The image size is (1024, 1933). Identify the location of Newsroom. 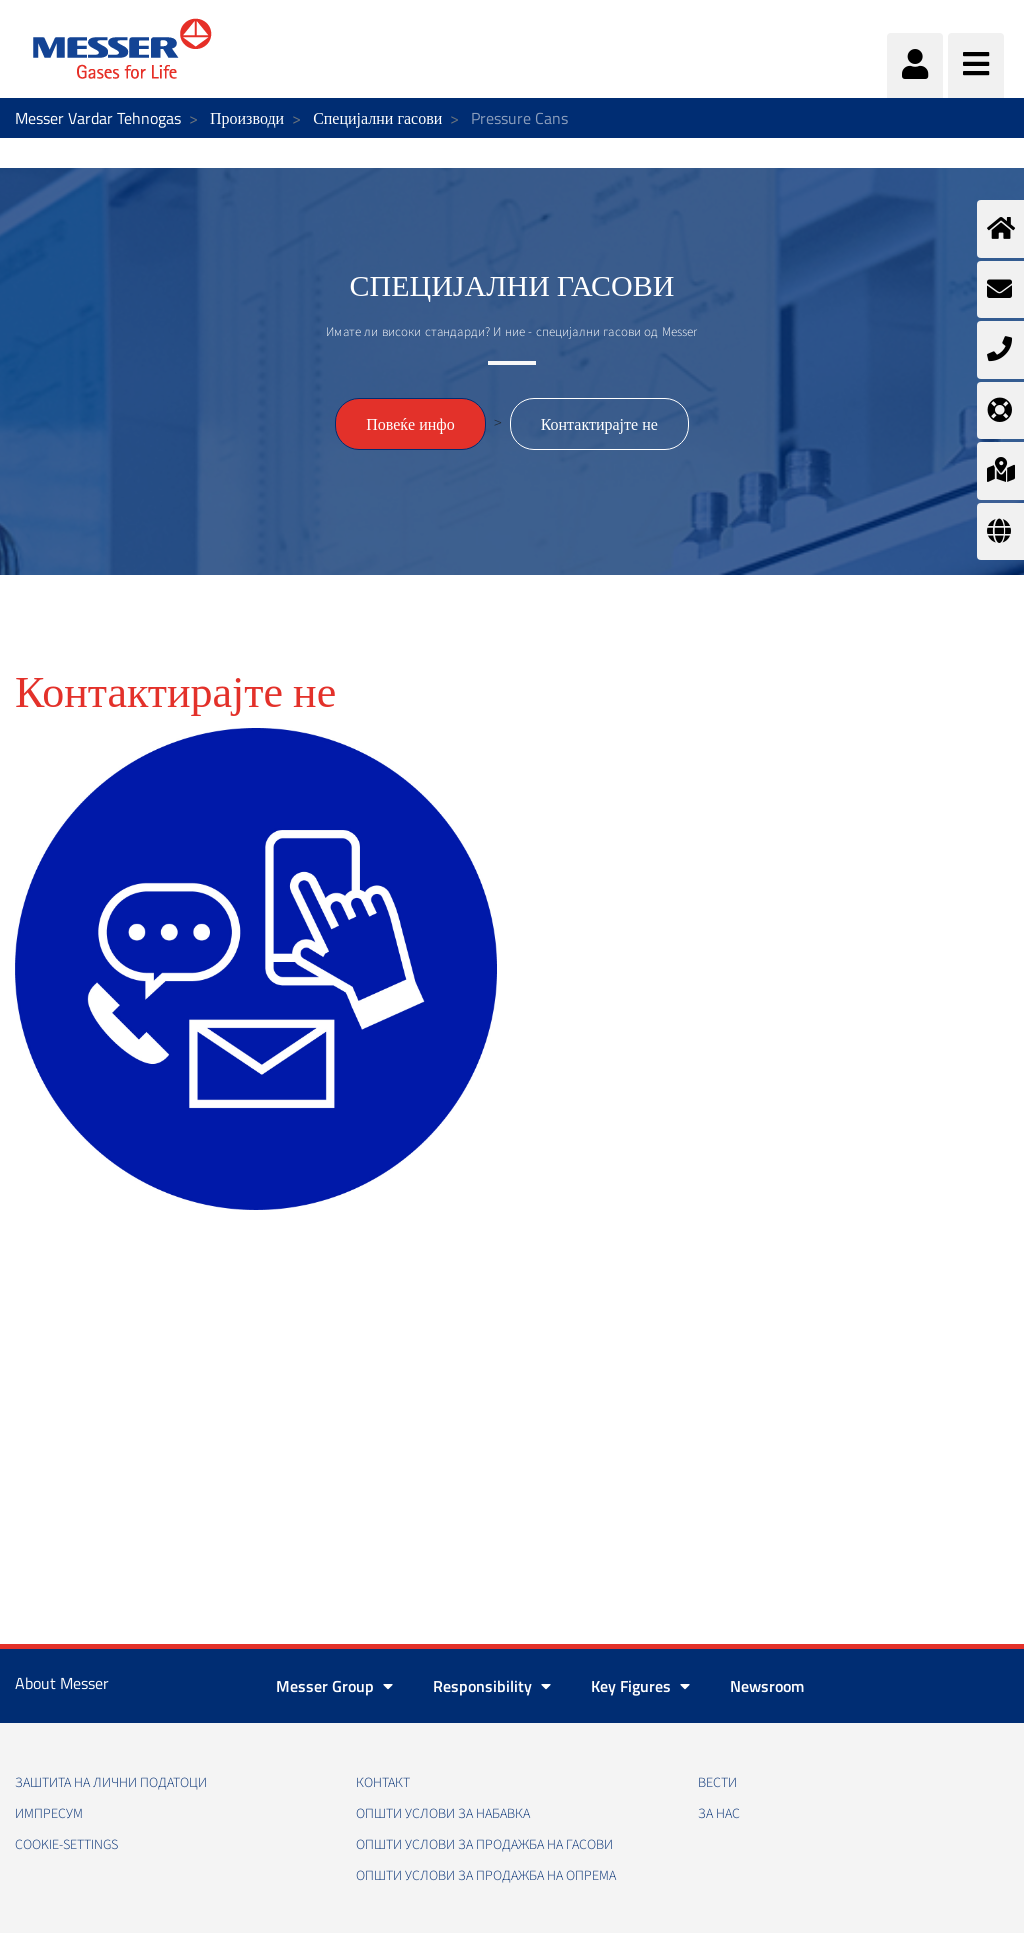
(767, 1686).